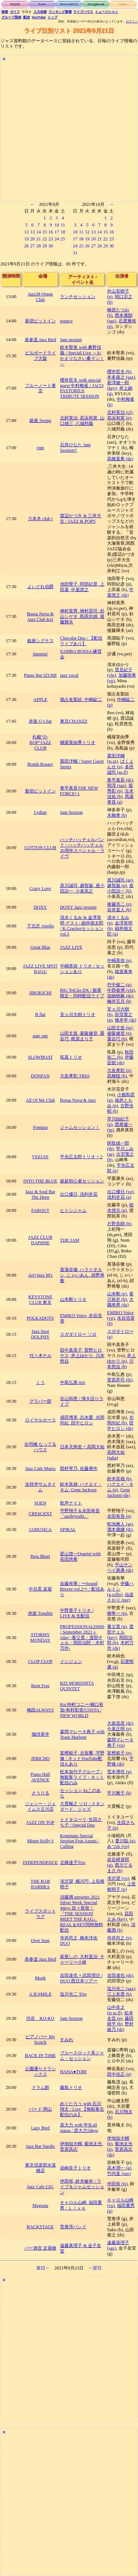 The image size is (138, 2576). Describe the element at coordinates (81, 1710) in the screenshot. I see `Ku/仲村コニー/橋口有加/有村彩杏/COSTA / NEW WORLD` at that location.